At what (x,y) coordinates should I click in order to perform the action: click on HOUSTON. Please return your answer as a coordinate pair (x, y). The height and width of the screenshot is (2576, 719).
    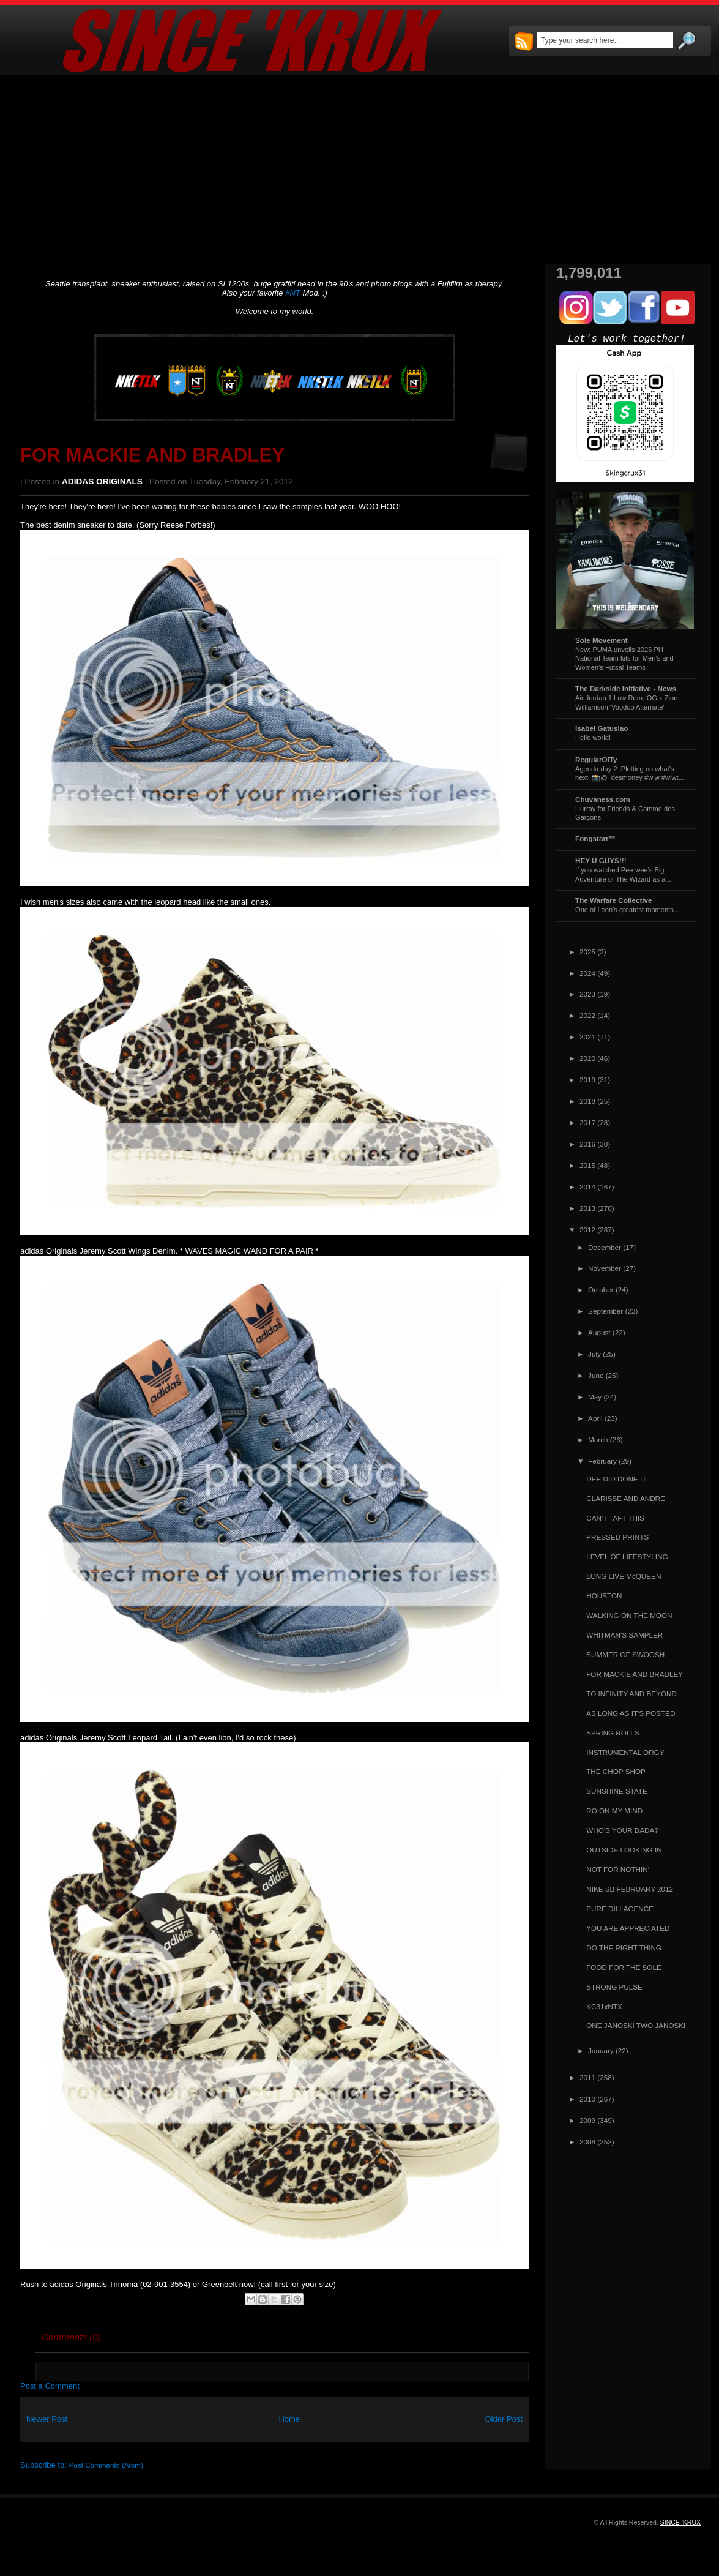
    Looking at the image, I should click on (604, 1596).